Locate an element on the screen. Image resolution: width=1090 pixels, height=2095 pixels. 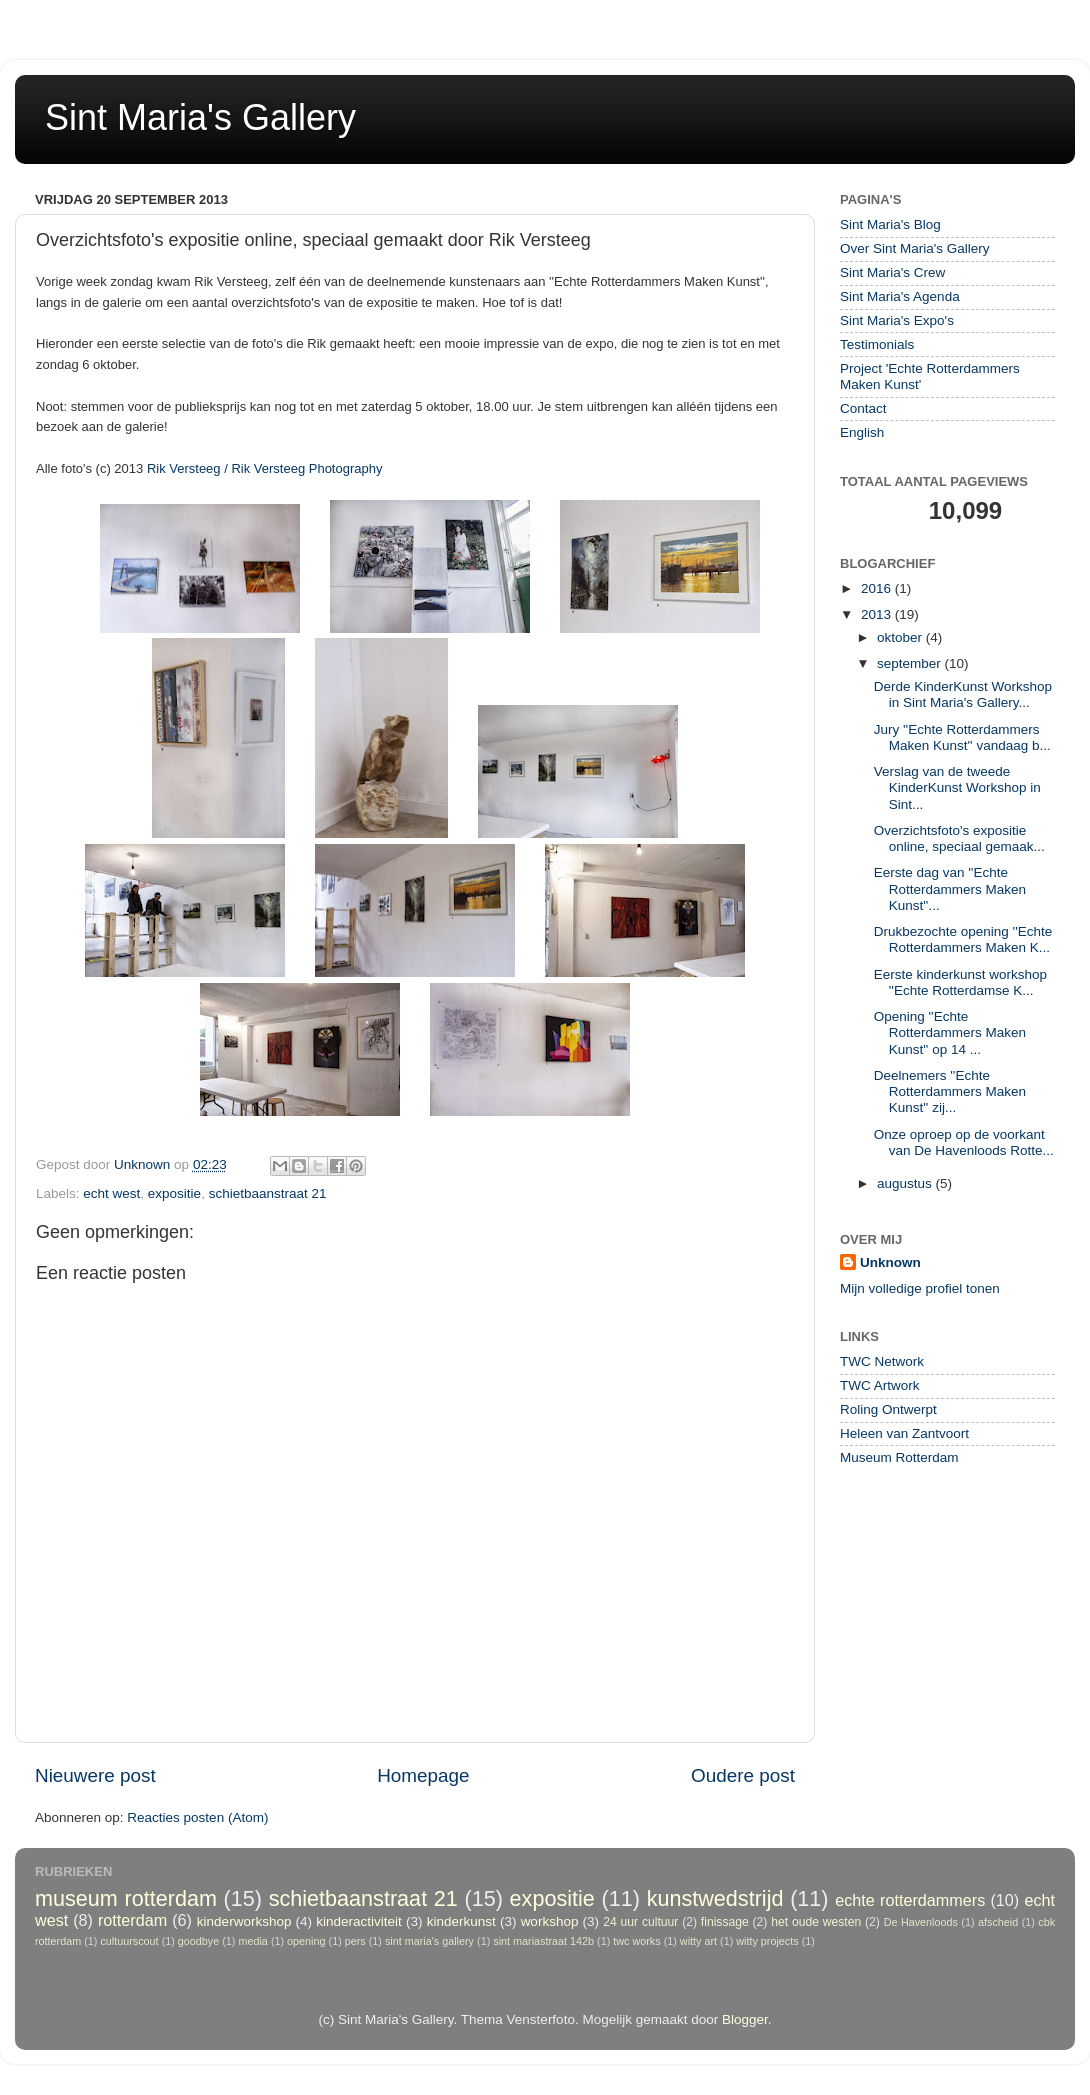
echt west is located at coordinates (111, 1193).